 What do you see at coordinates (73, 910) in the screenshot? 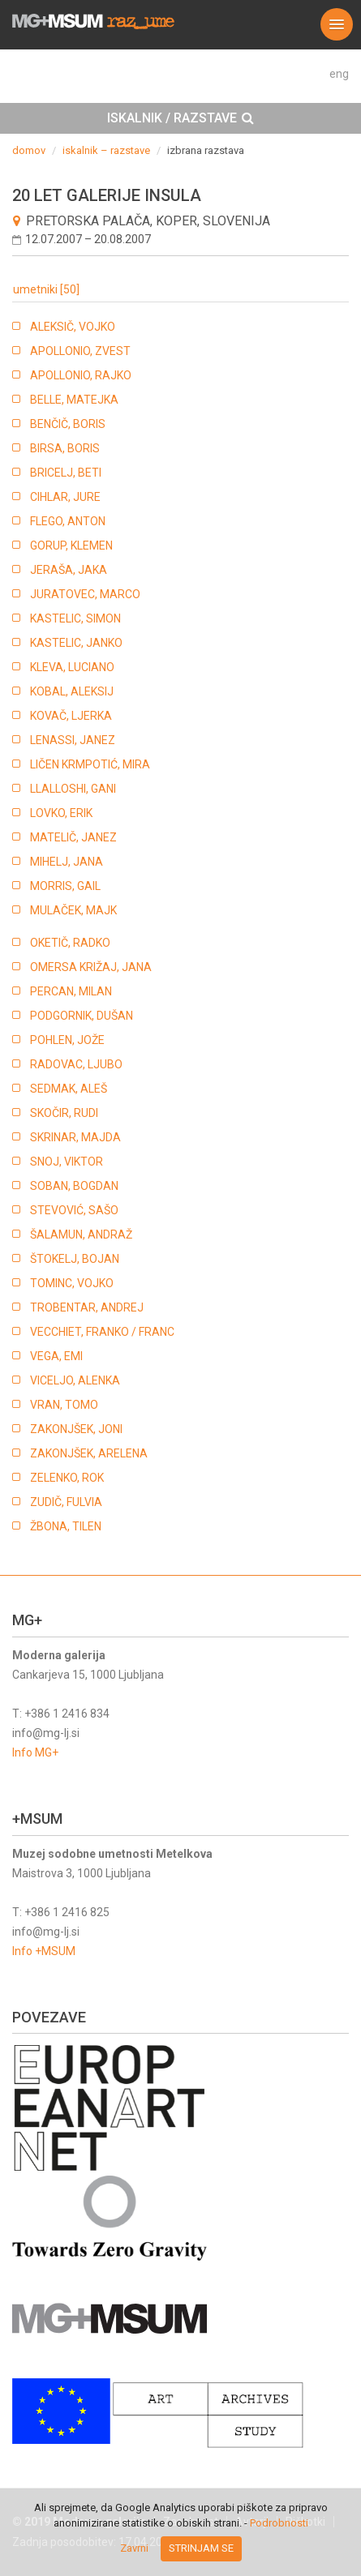
I see `MULAČEK, MAJK` at bounding box center [73, 910].